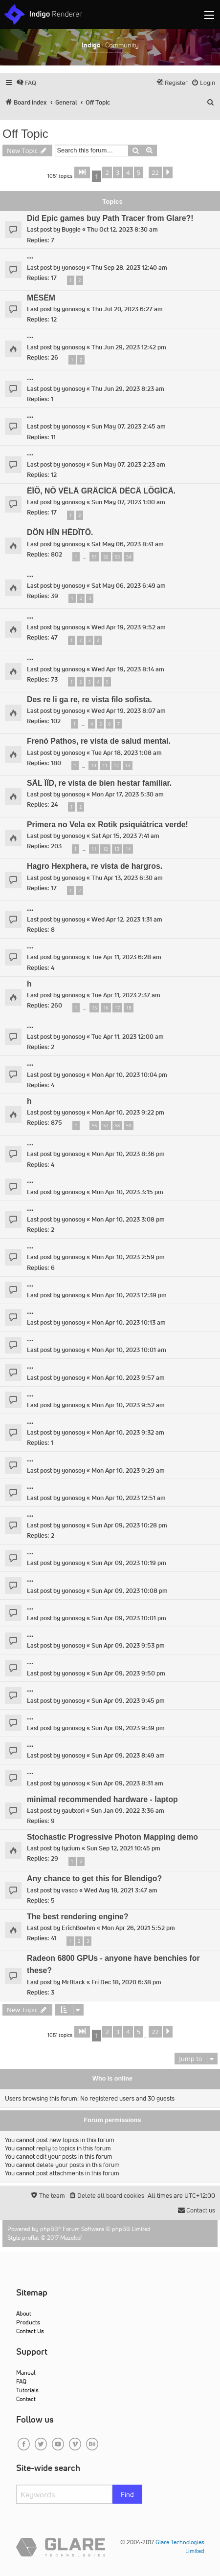  What do you see at coordinates (116, 765) in the screenshot?
I see `12` at bounding box center [116, 765].